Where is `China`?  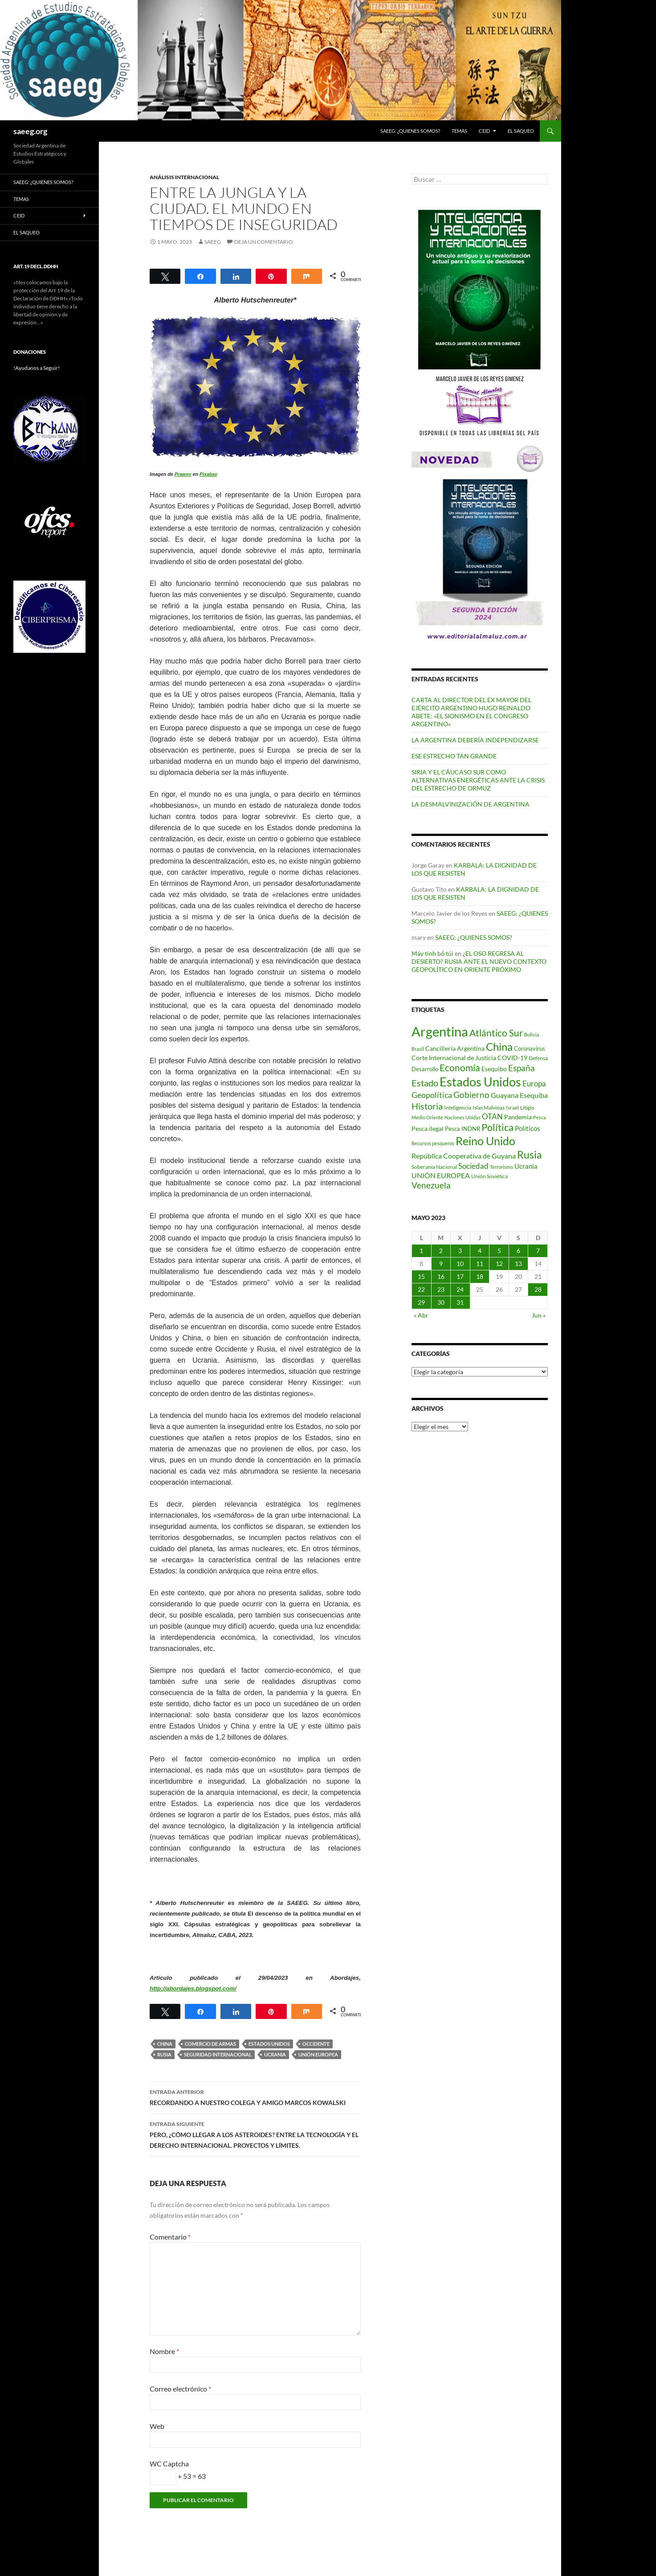
China is located at coordinates (164, 2044).